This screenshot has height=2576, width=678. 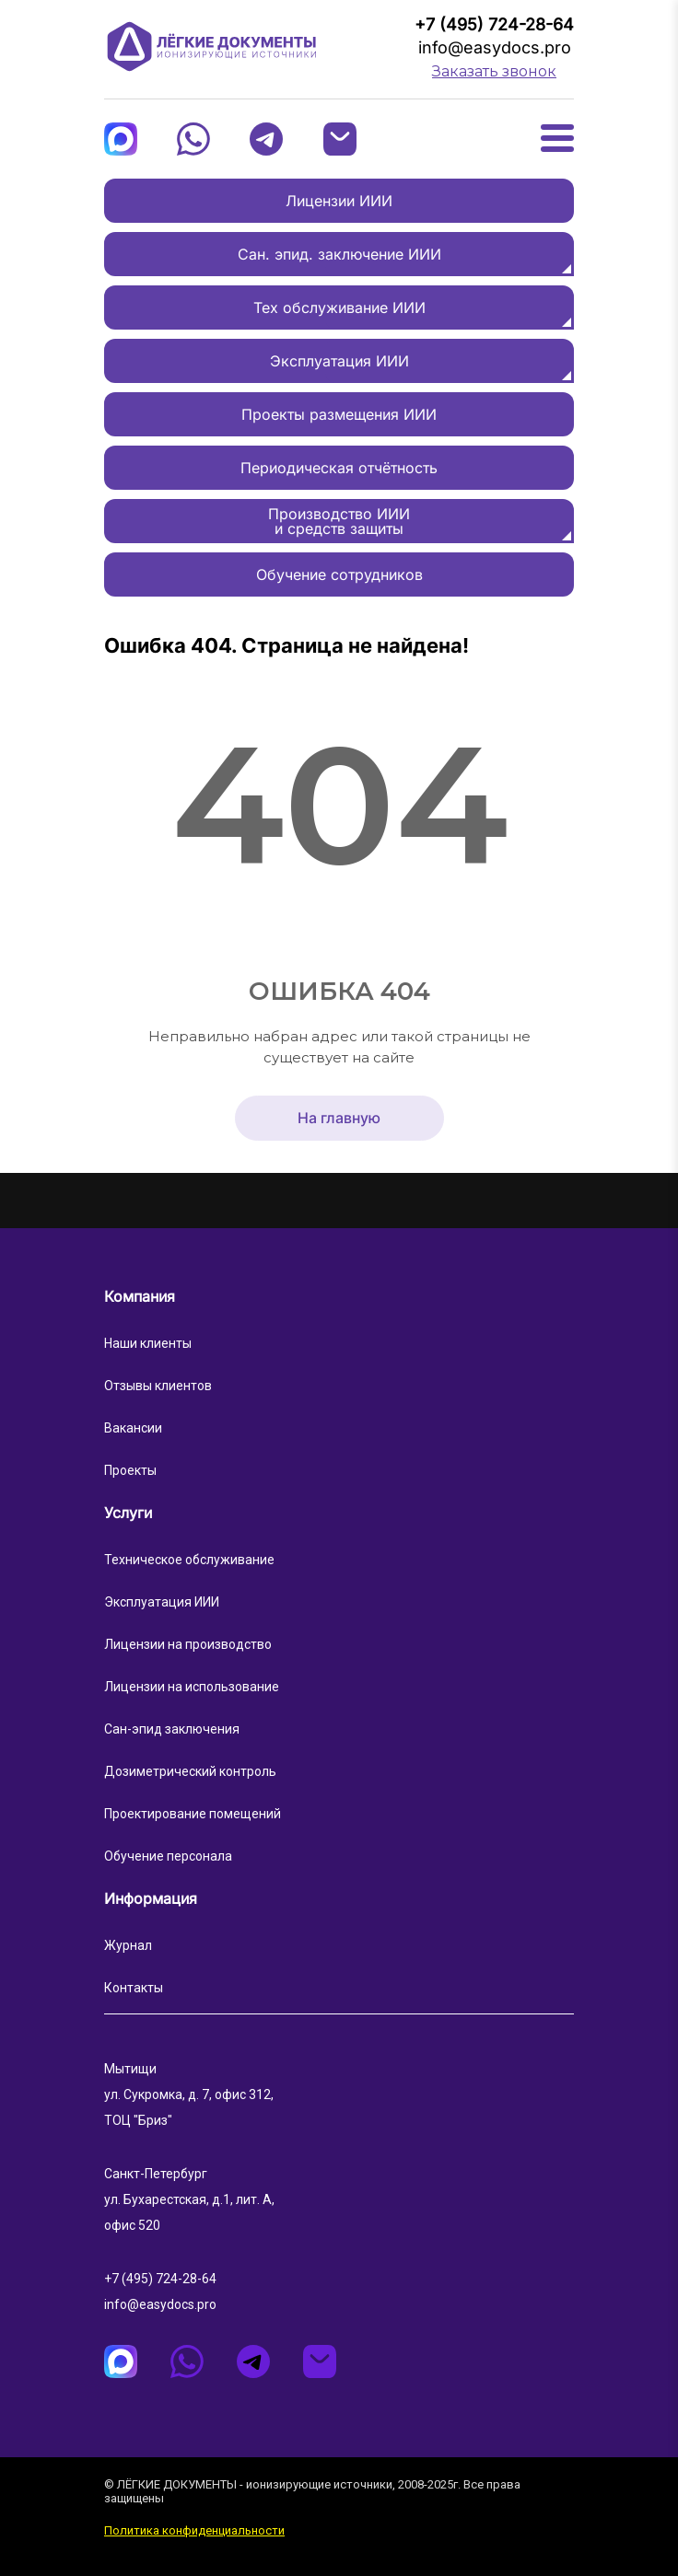 I want to click on Дозиметрический контроль, so click(x=190, y=1771).